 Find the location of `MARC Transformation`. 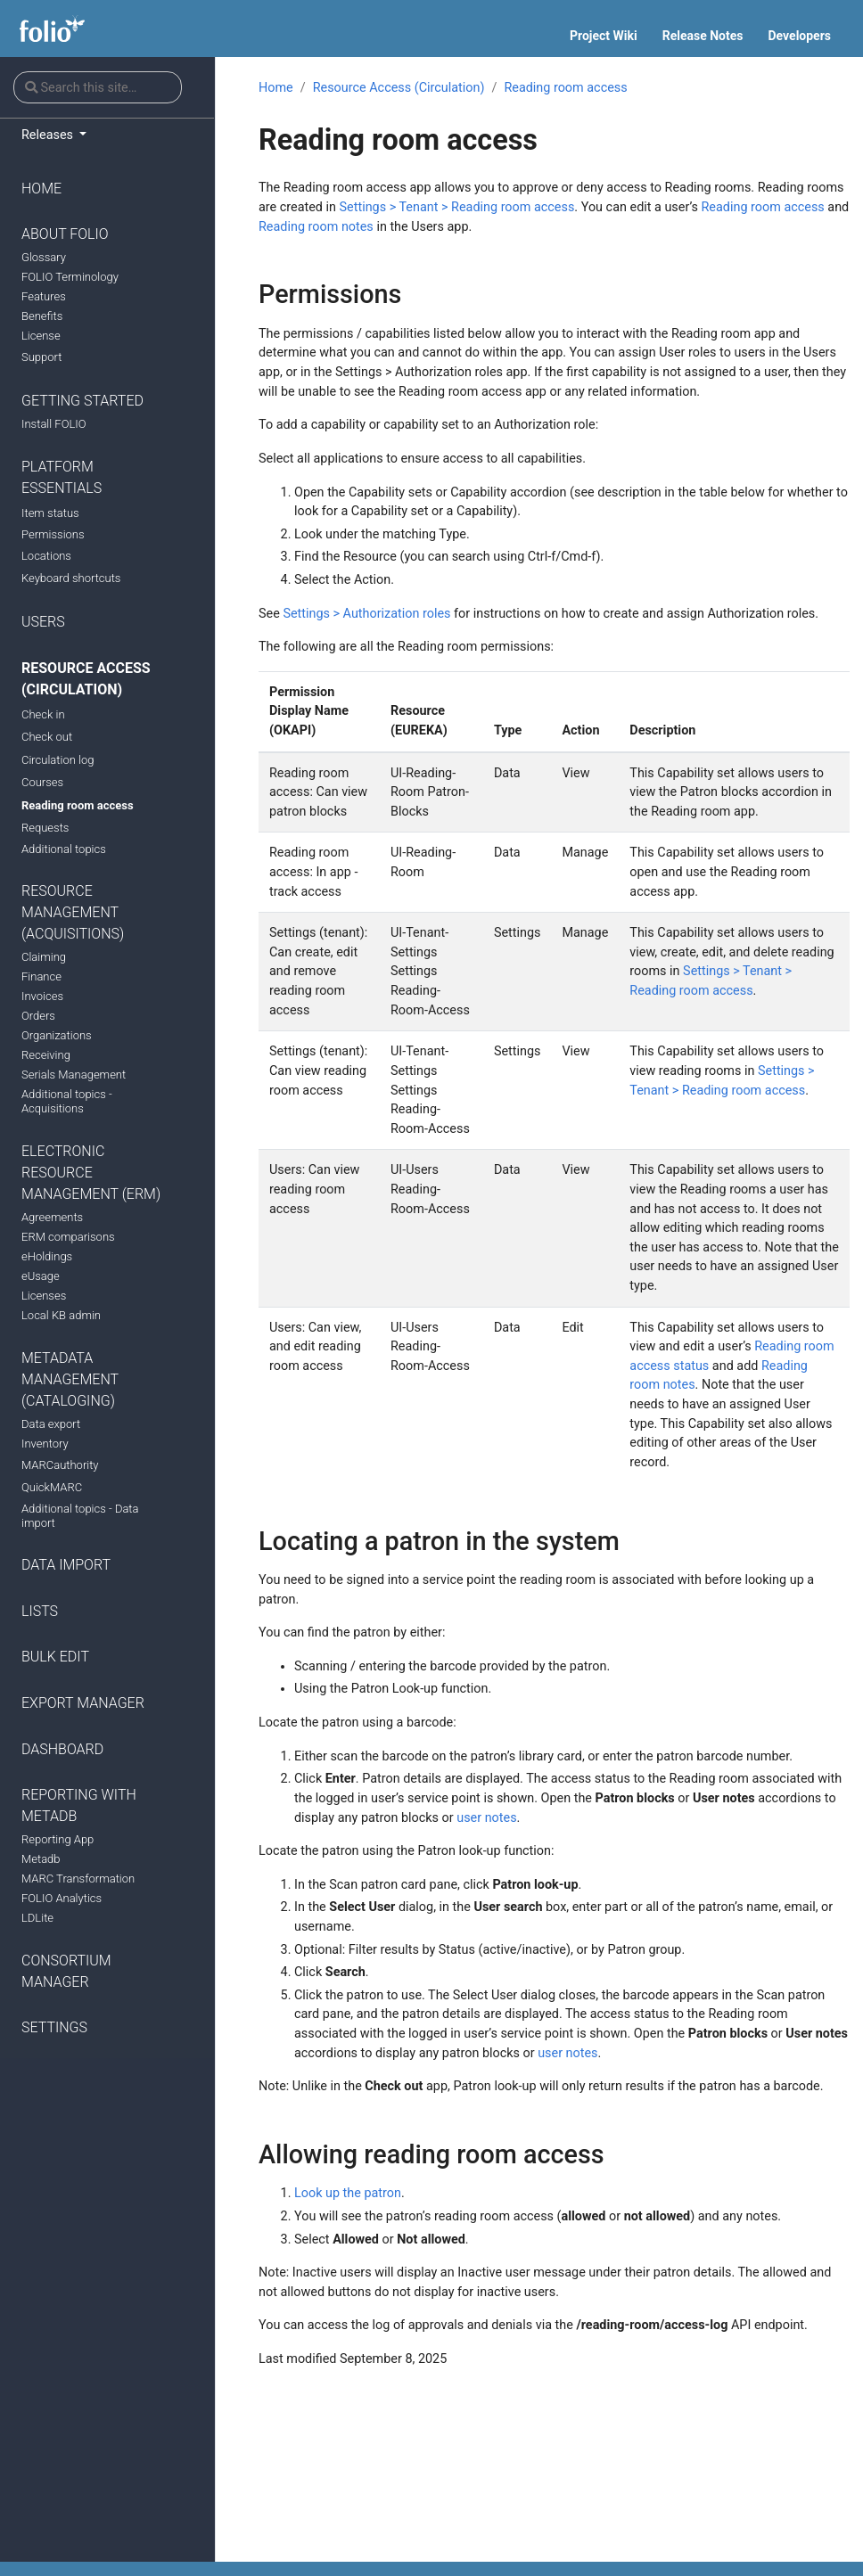

MARC Transformation is located at coordinates (78, 1878).